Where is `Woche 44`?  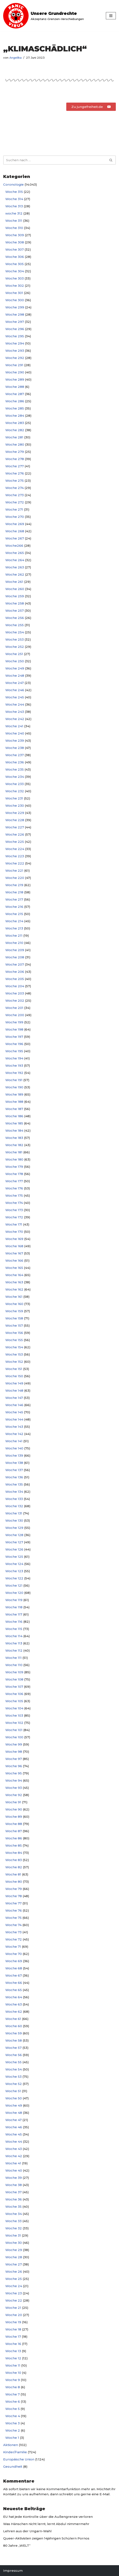 Woche 44 is located at coordinates (13, 2142).